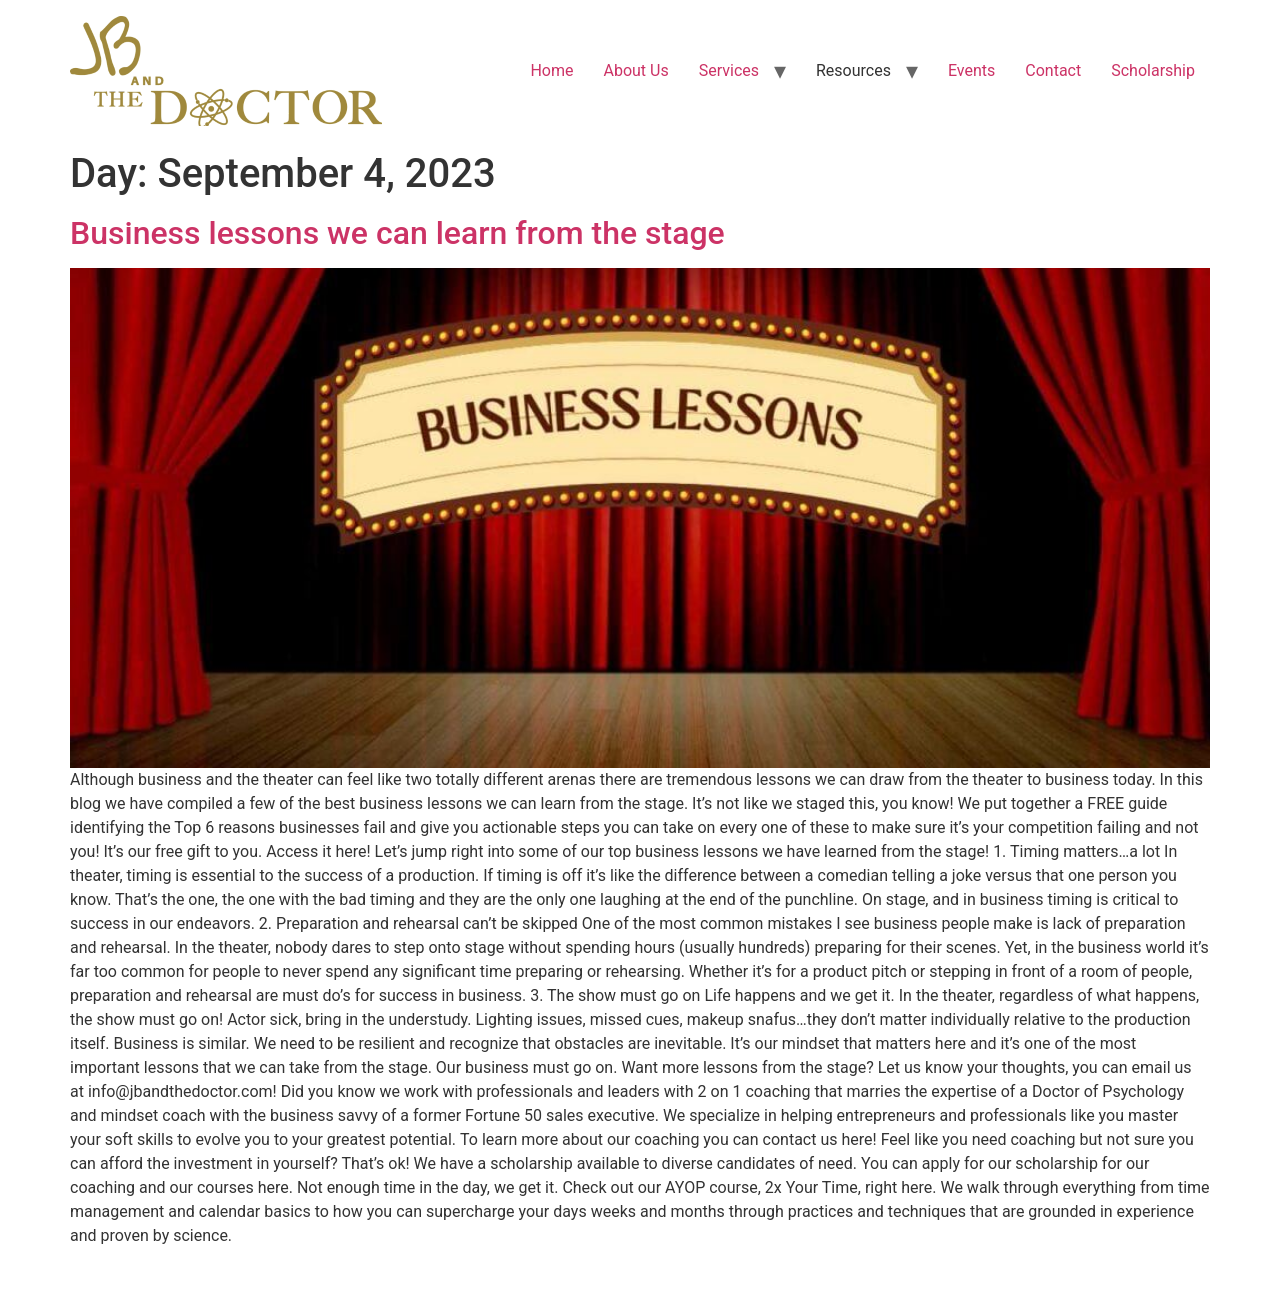 Image resolution: width=1280 pixels, height=1295 pixels. I want to click on Contact, so click(1053, 70).